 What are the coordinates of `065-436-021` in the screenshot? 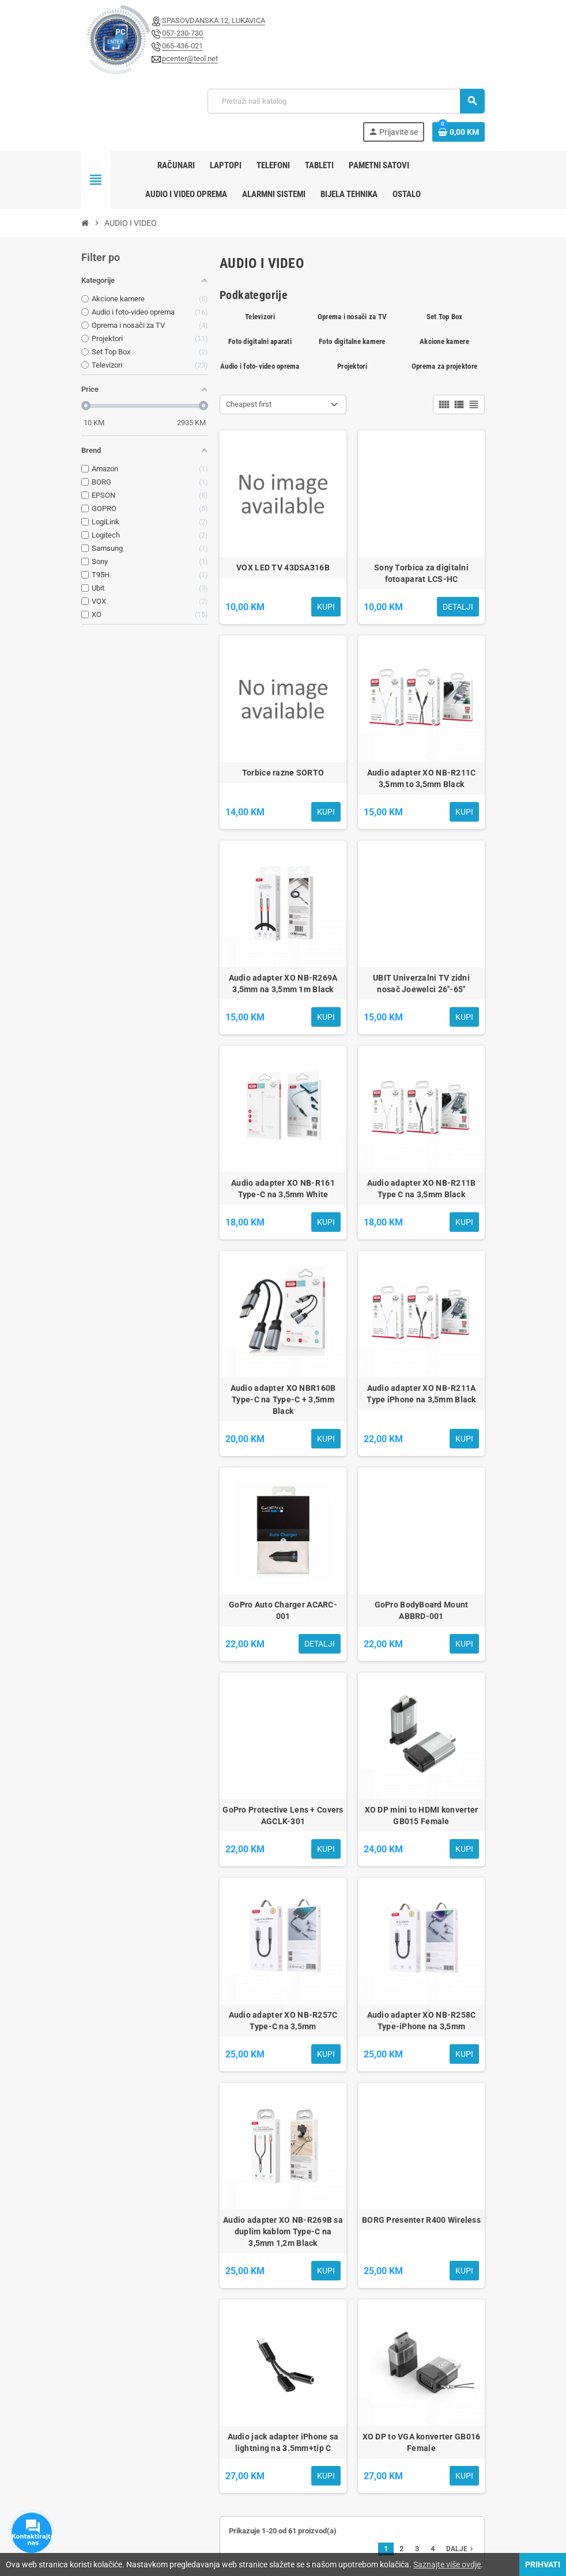 It's located at (182, 45).